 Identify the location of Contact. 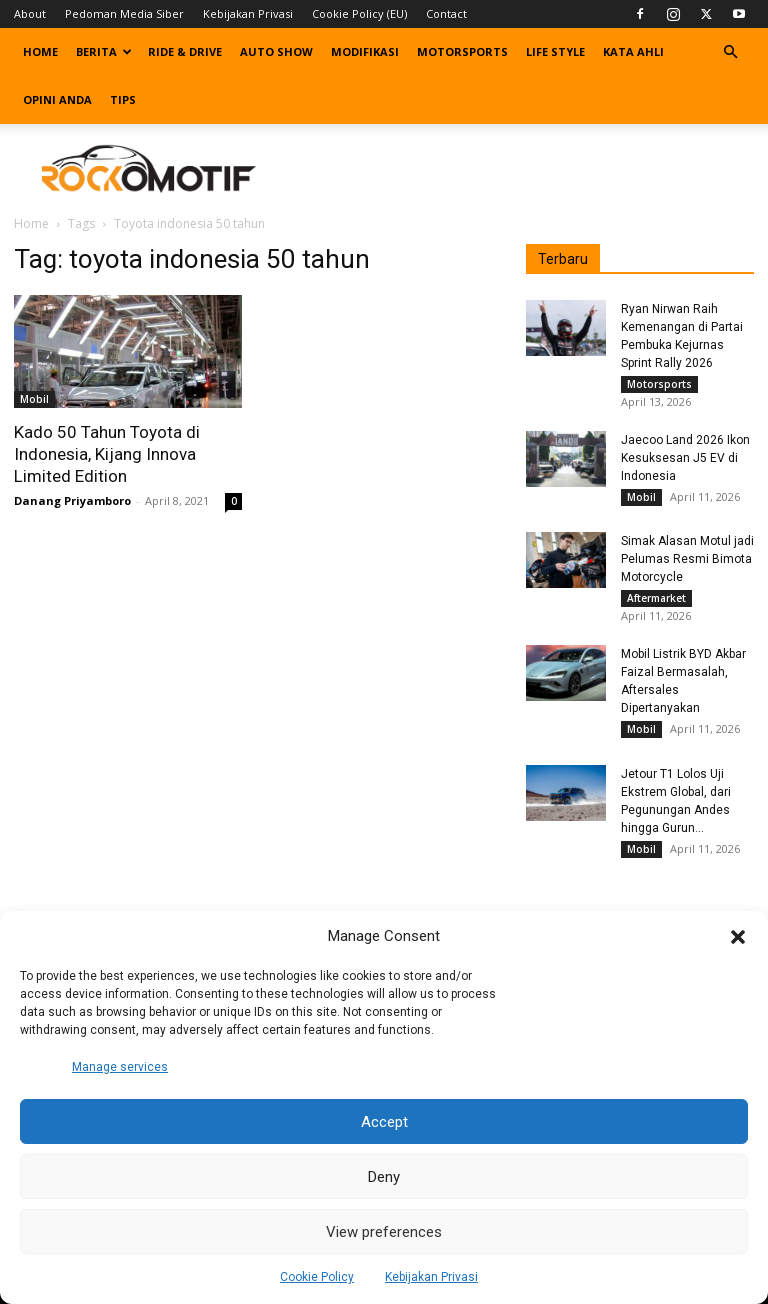
(446, 13).